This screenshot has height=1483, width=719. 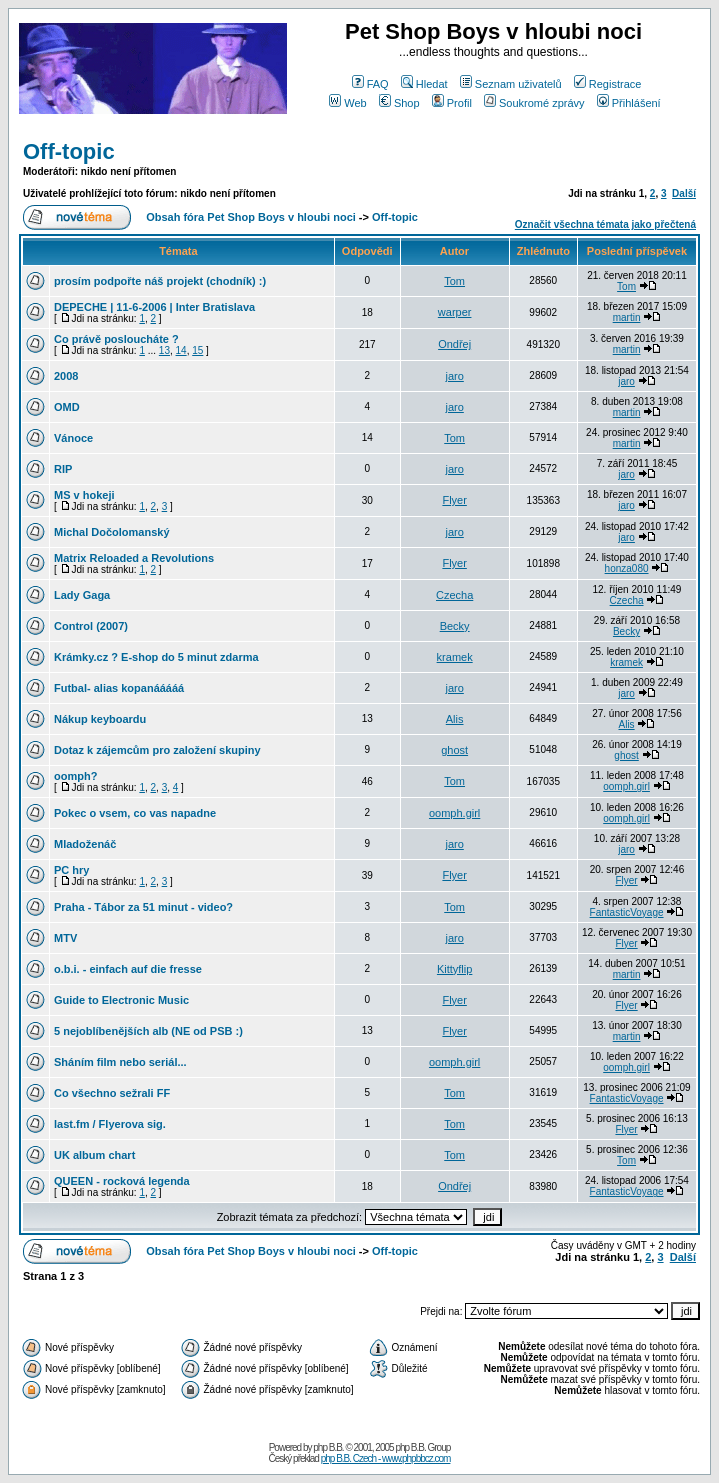 What do you see at coordinates (454, 969) in the screenshot?
I see `Kittyflip` at bounding box center [454, 969].